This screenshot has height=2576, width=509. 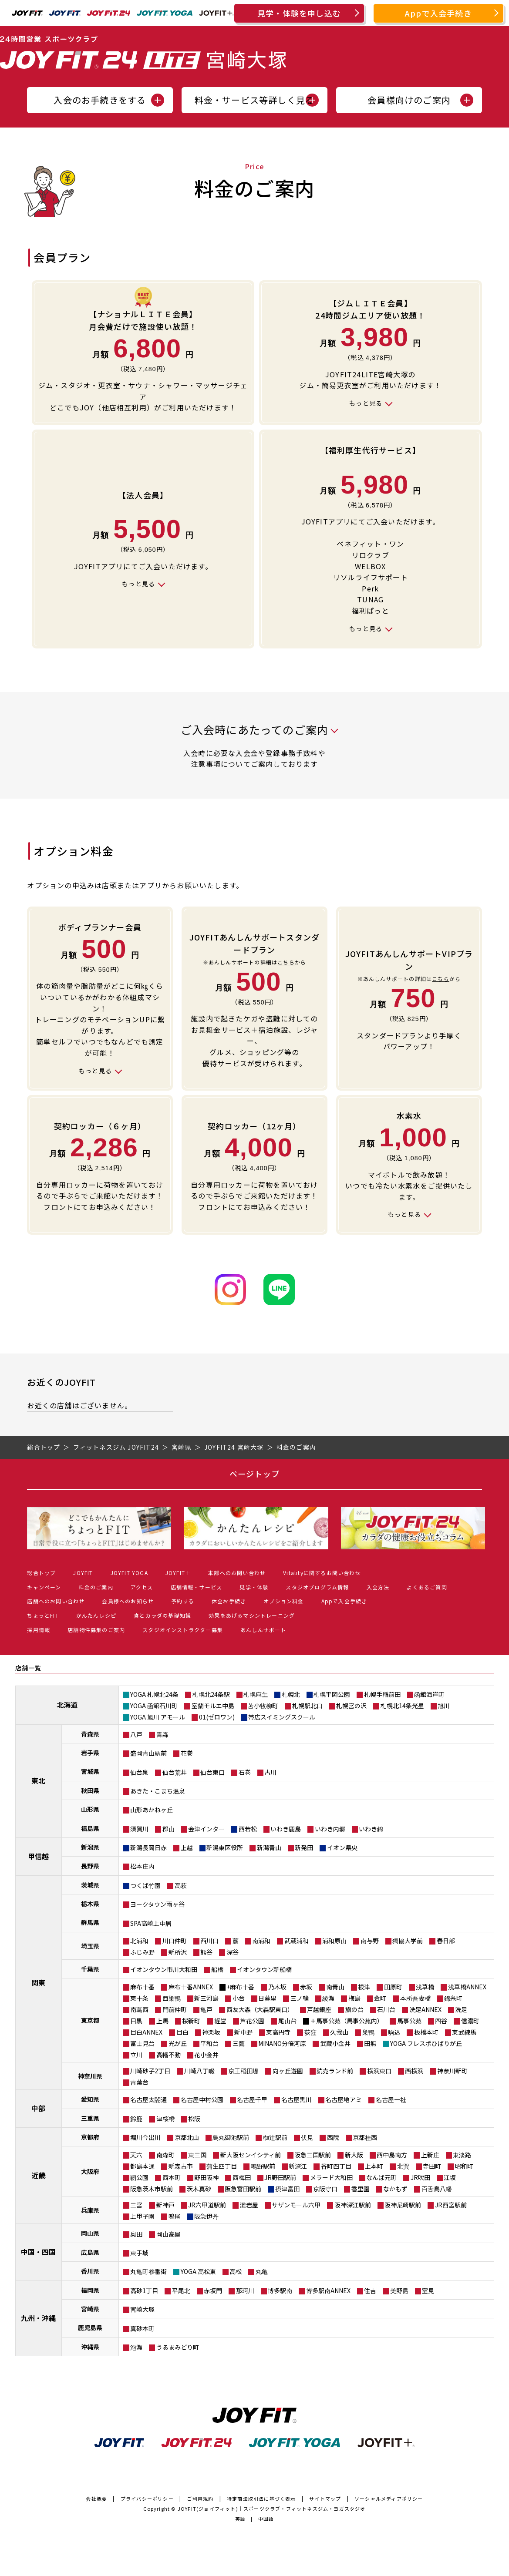 What do you see at coordinates (136, 2347) in the screenshot?
I see `泡瀬` at bounding box center [136, 2347].